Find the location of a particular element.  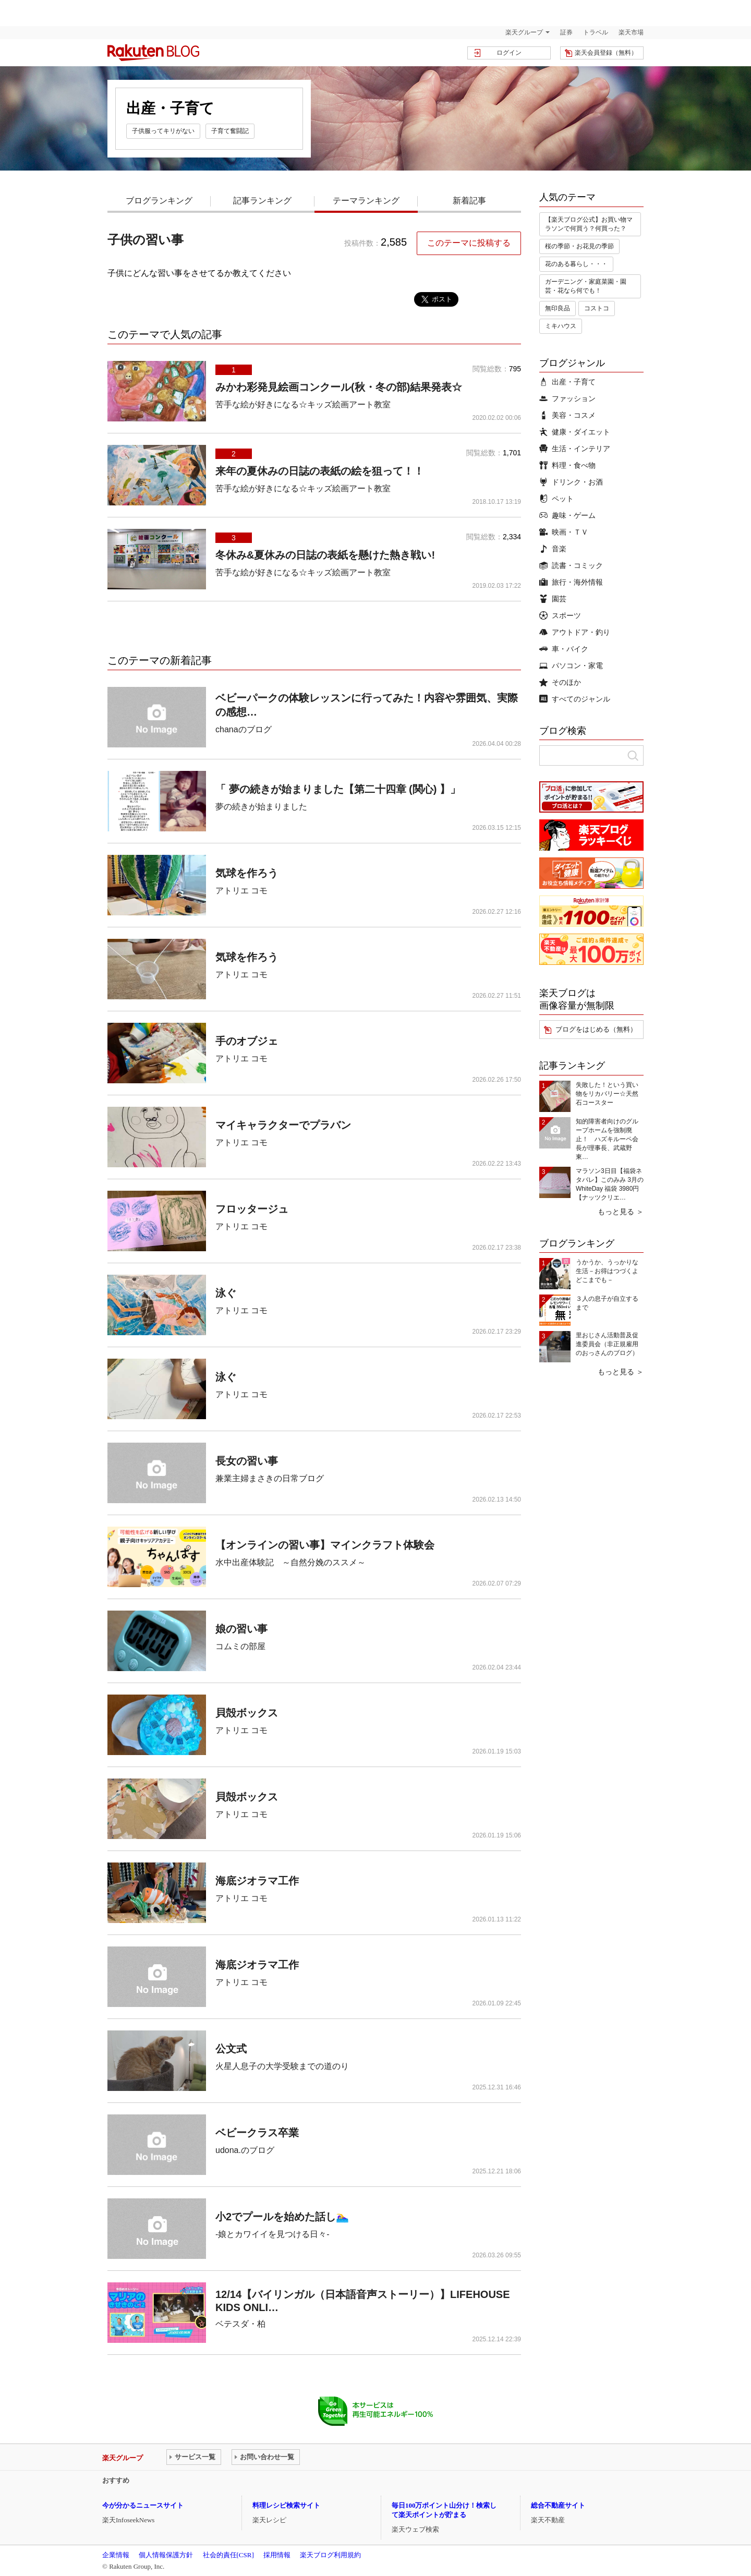

コストコ is located at coordinates (596, 308).